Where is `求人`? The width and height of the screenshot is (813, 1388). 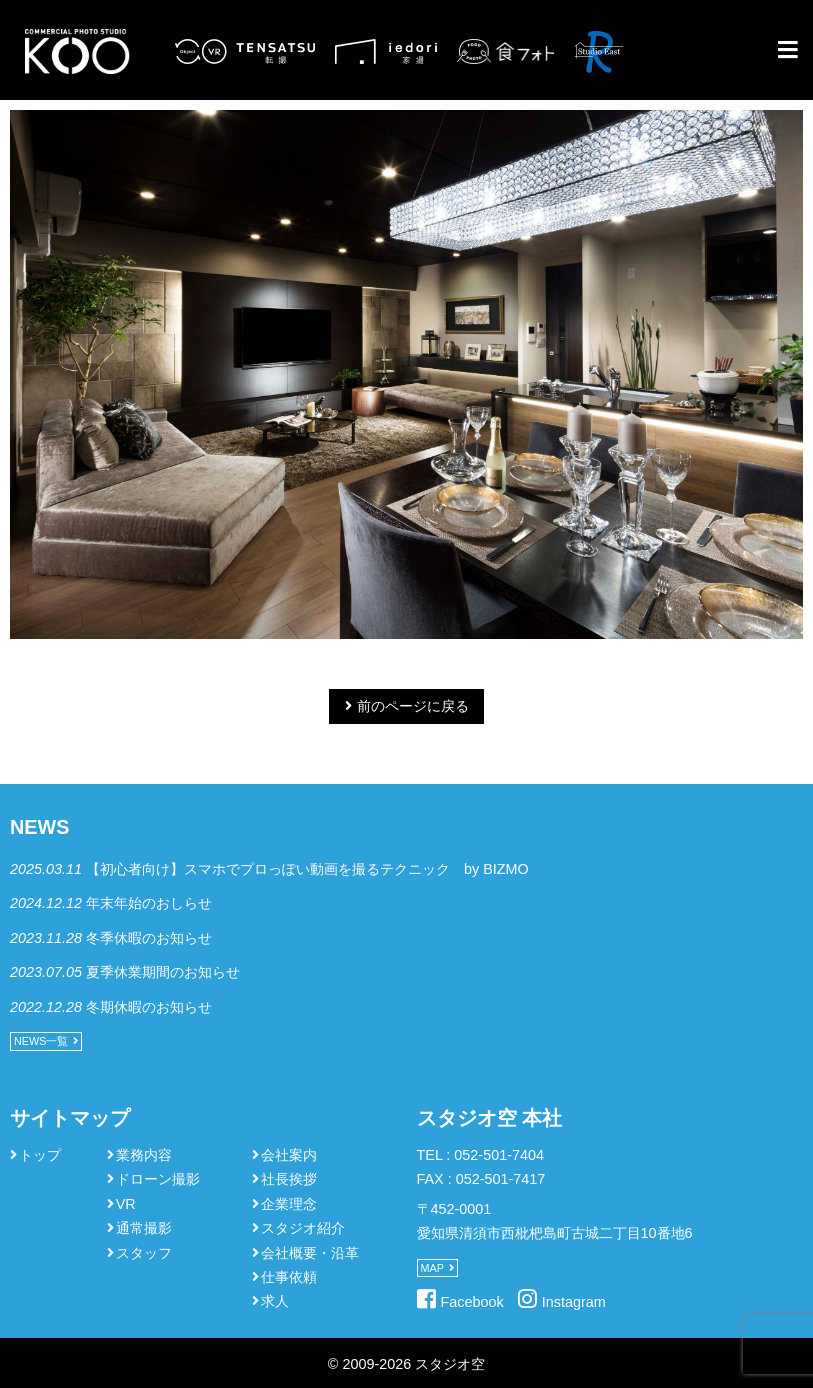
求人 is located at coordinates (275, 1301).